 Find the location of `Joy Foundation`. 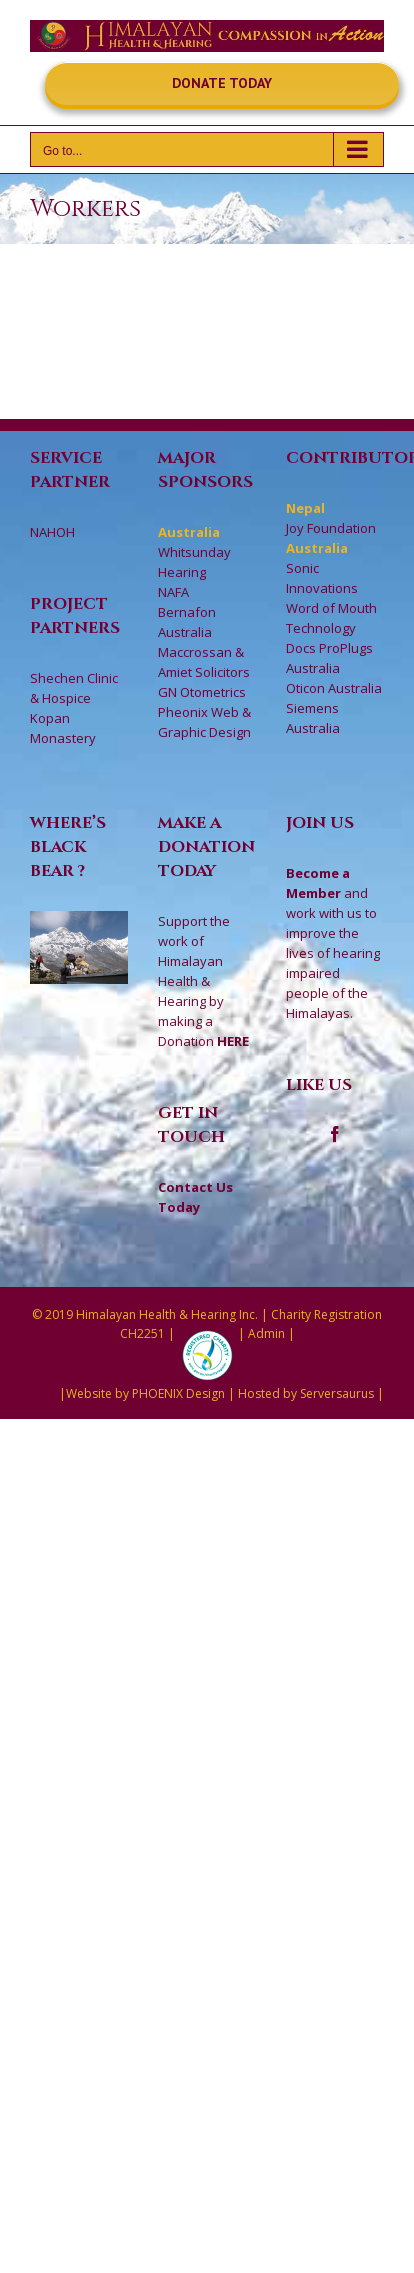

Joy Foundation is located at coordinates (331, 528).